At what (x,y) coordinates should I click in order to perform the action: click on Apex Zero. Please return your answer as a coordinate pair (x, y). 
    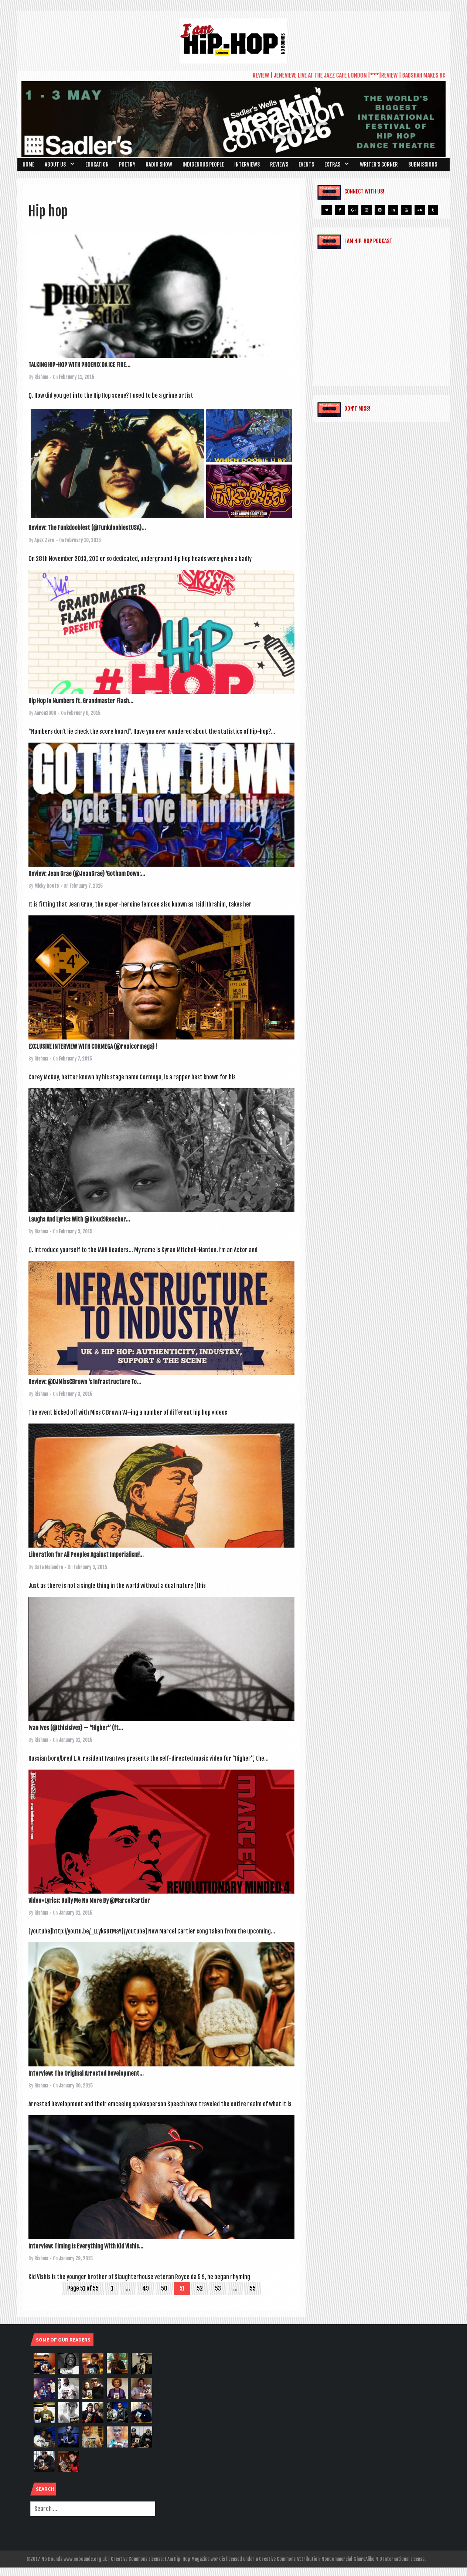
    Looking at the image, I should click on (44, 540).